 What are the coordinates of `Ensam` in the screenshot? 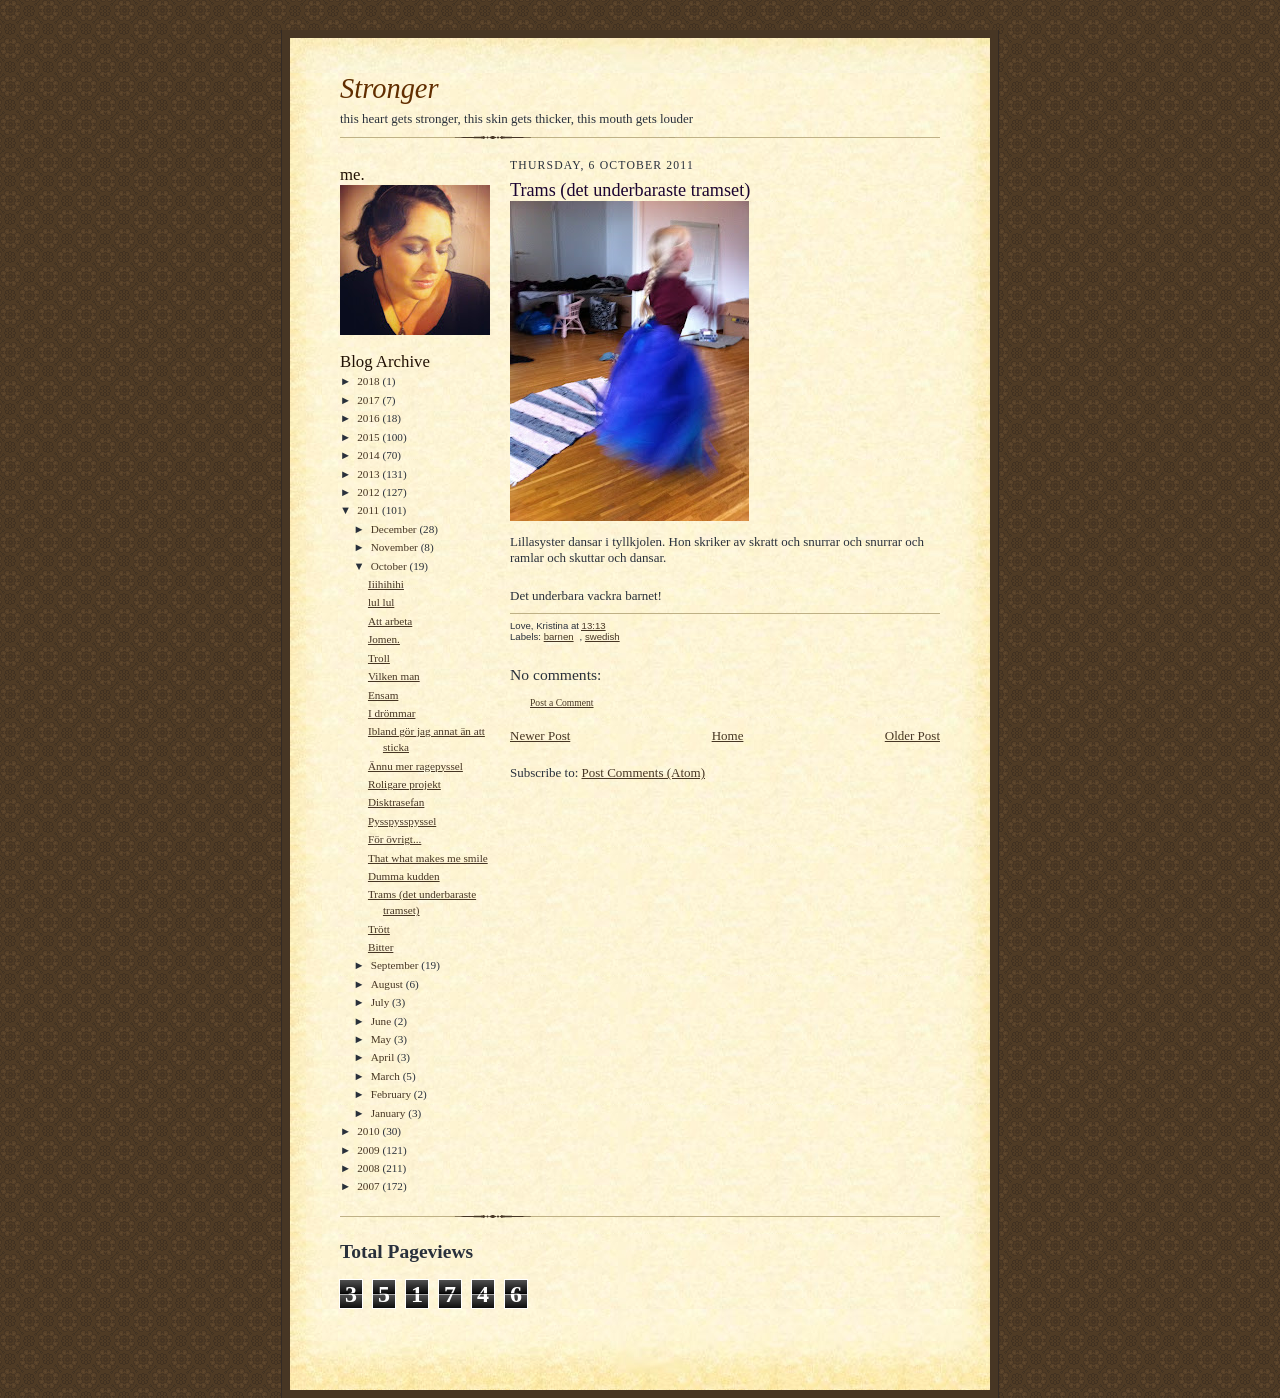 It's located at (383, 695).